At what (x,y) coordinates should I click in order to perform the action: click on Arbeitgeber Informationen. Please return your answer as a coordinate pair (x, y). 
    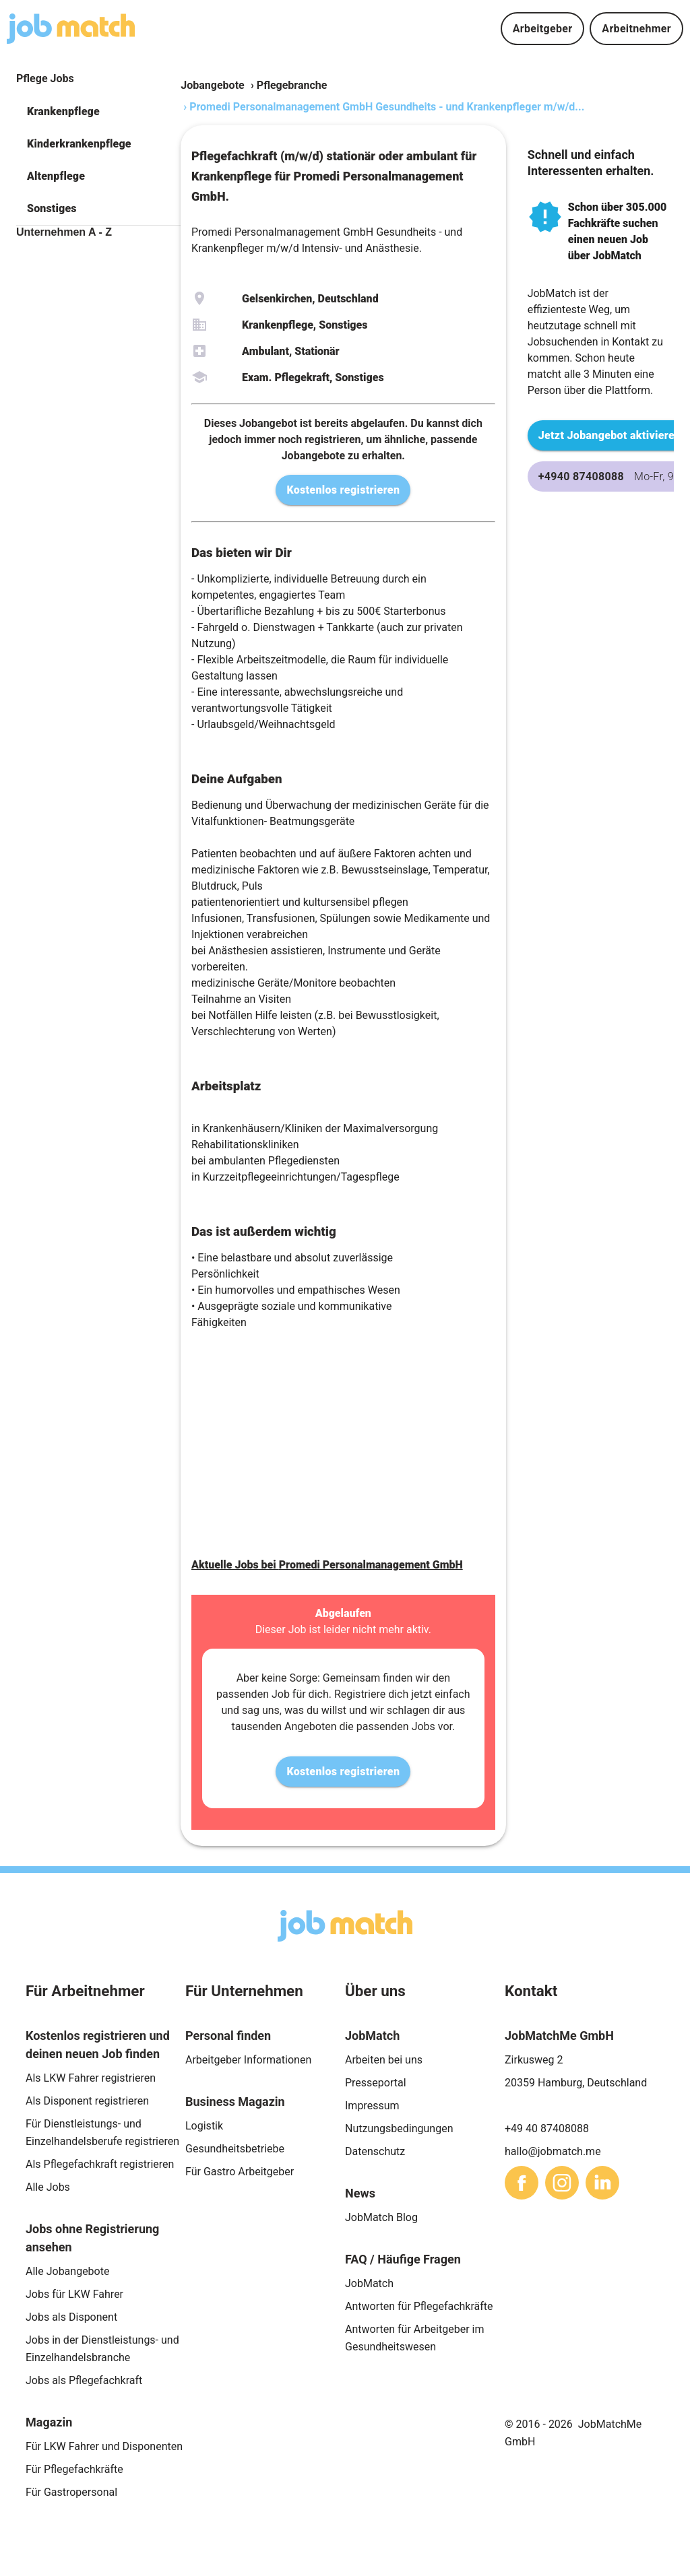
    Looking at the image, I should click on (248, 2059).